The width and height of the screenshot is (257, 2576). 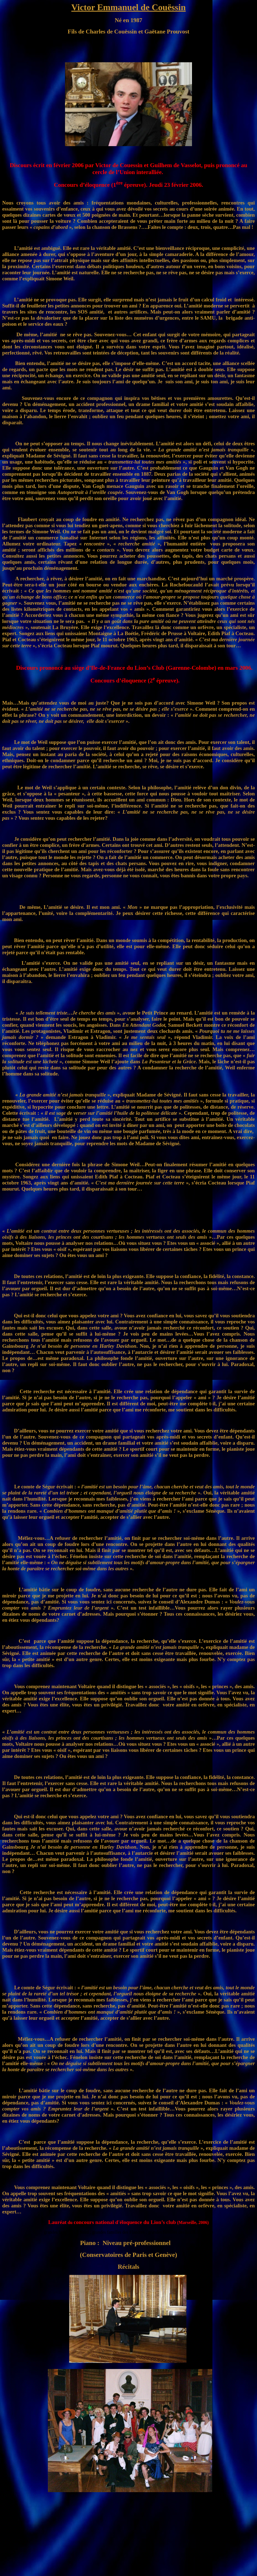 What do you see at coordinates (128, 7) in the screenshot?
I see `Victor Emmanuel de Couëssin` at bounding box center [128, 7].